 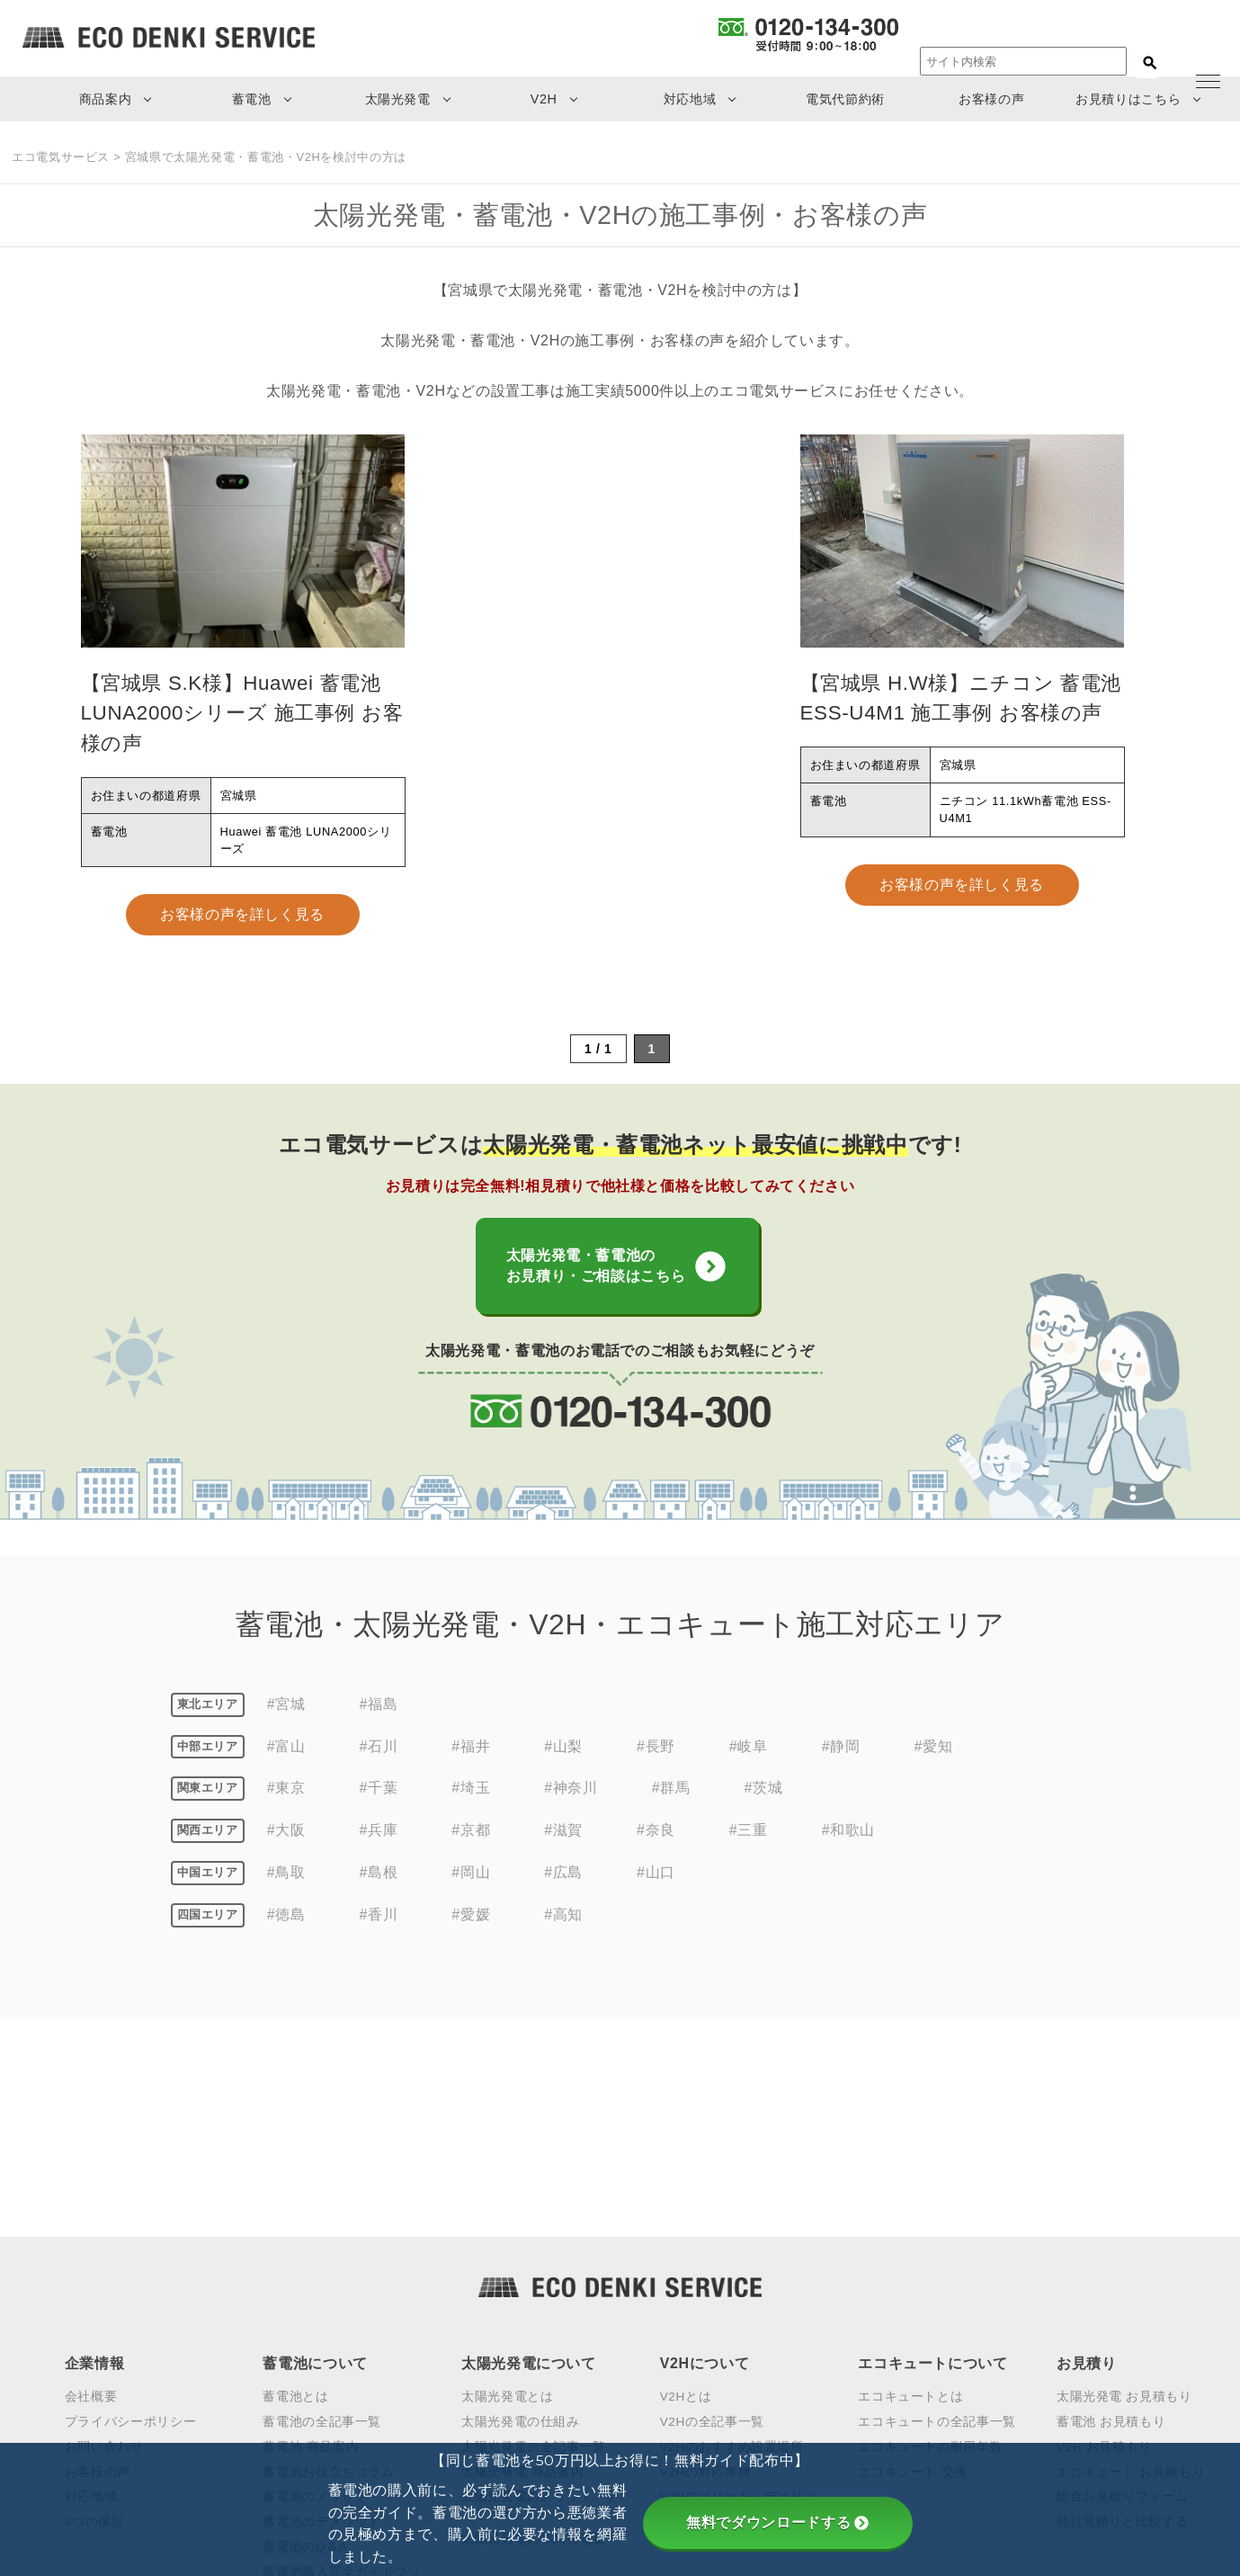 I want to click on V2Hの全記事一覧, so click(x=712, y=2222).